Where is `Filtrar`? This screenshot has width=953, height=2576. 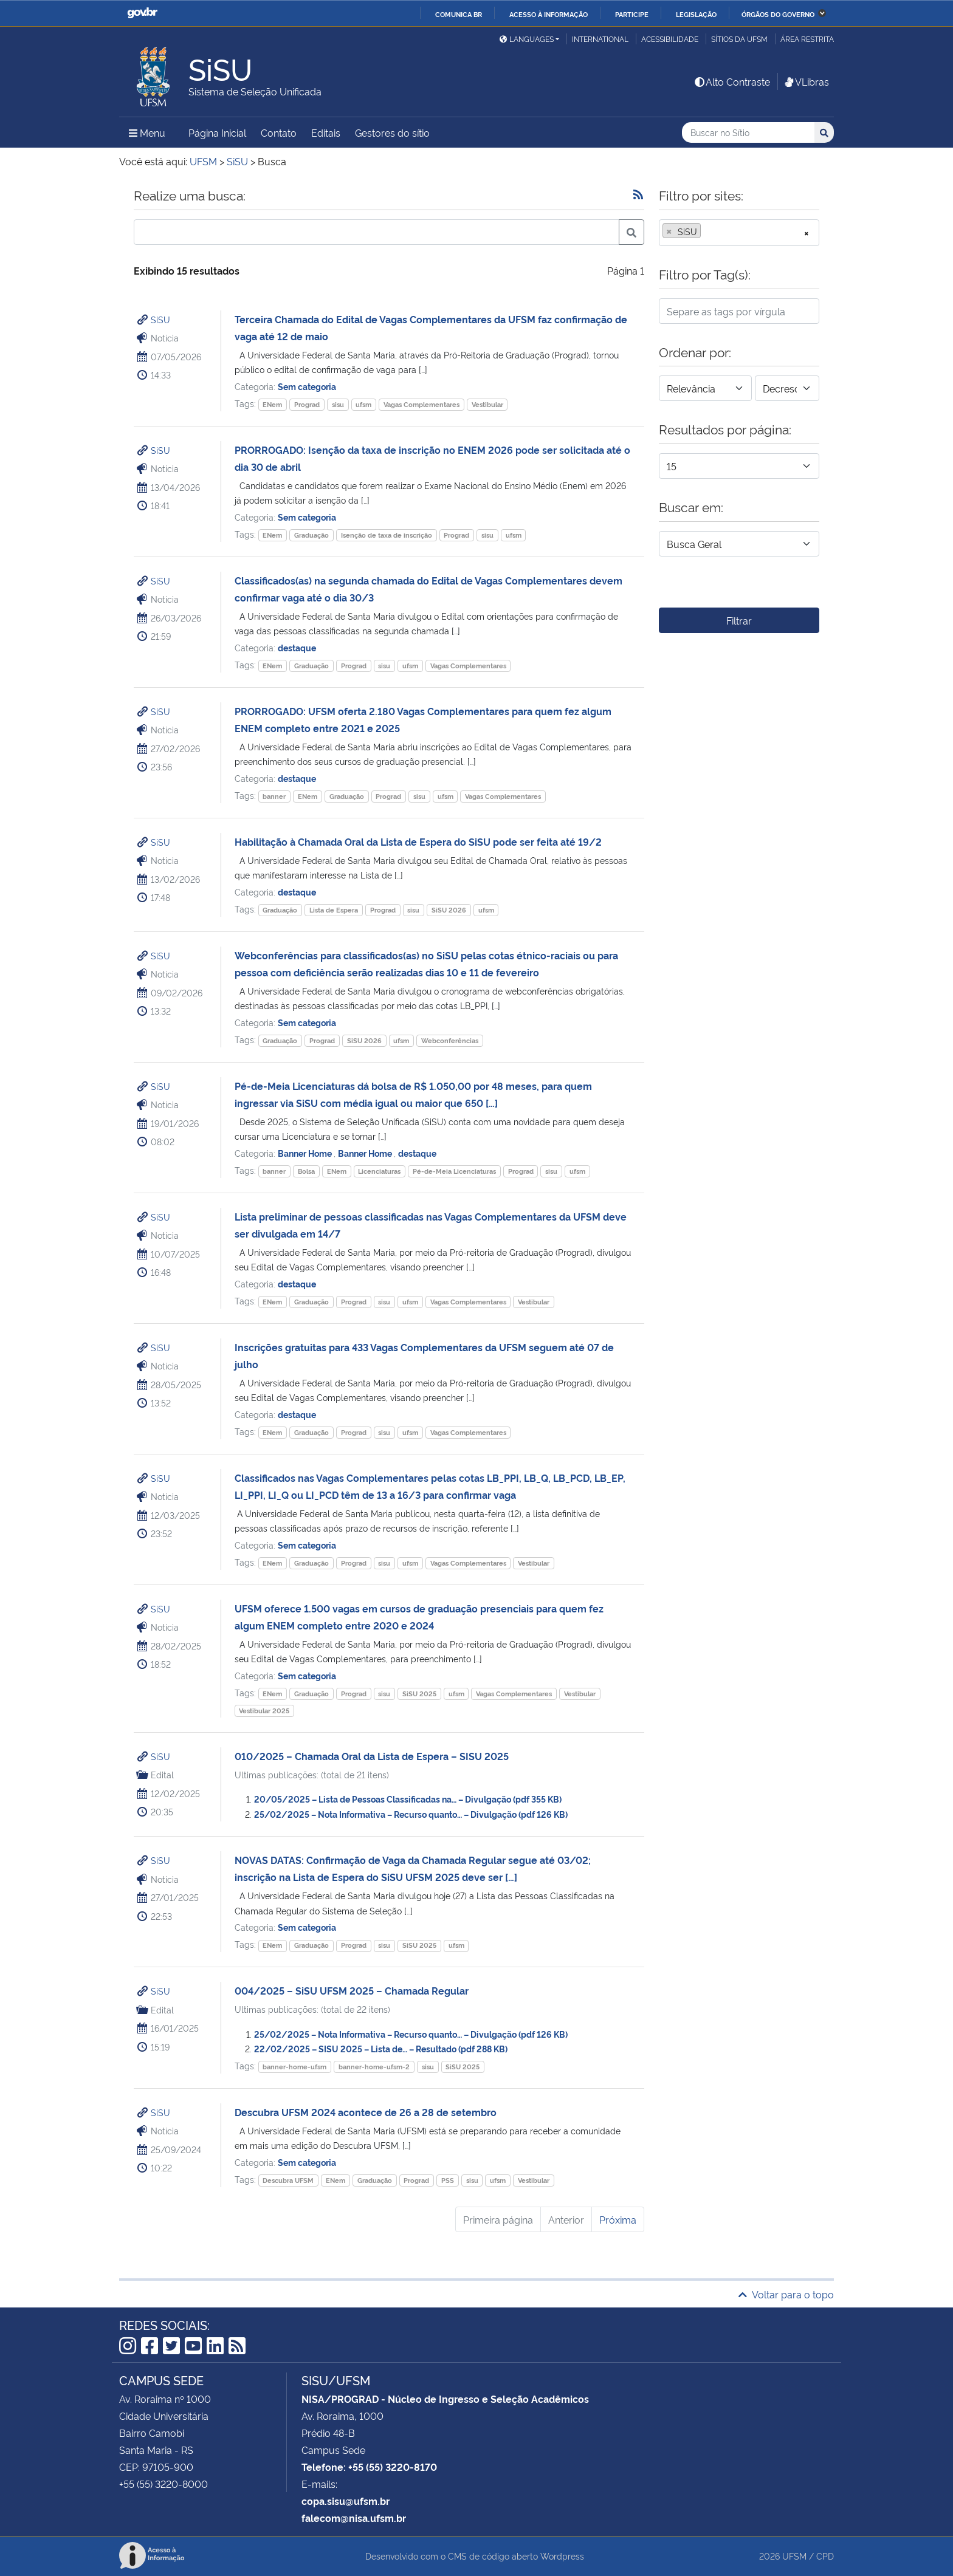
Filtrar is located at coordinates (739, 620).